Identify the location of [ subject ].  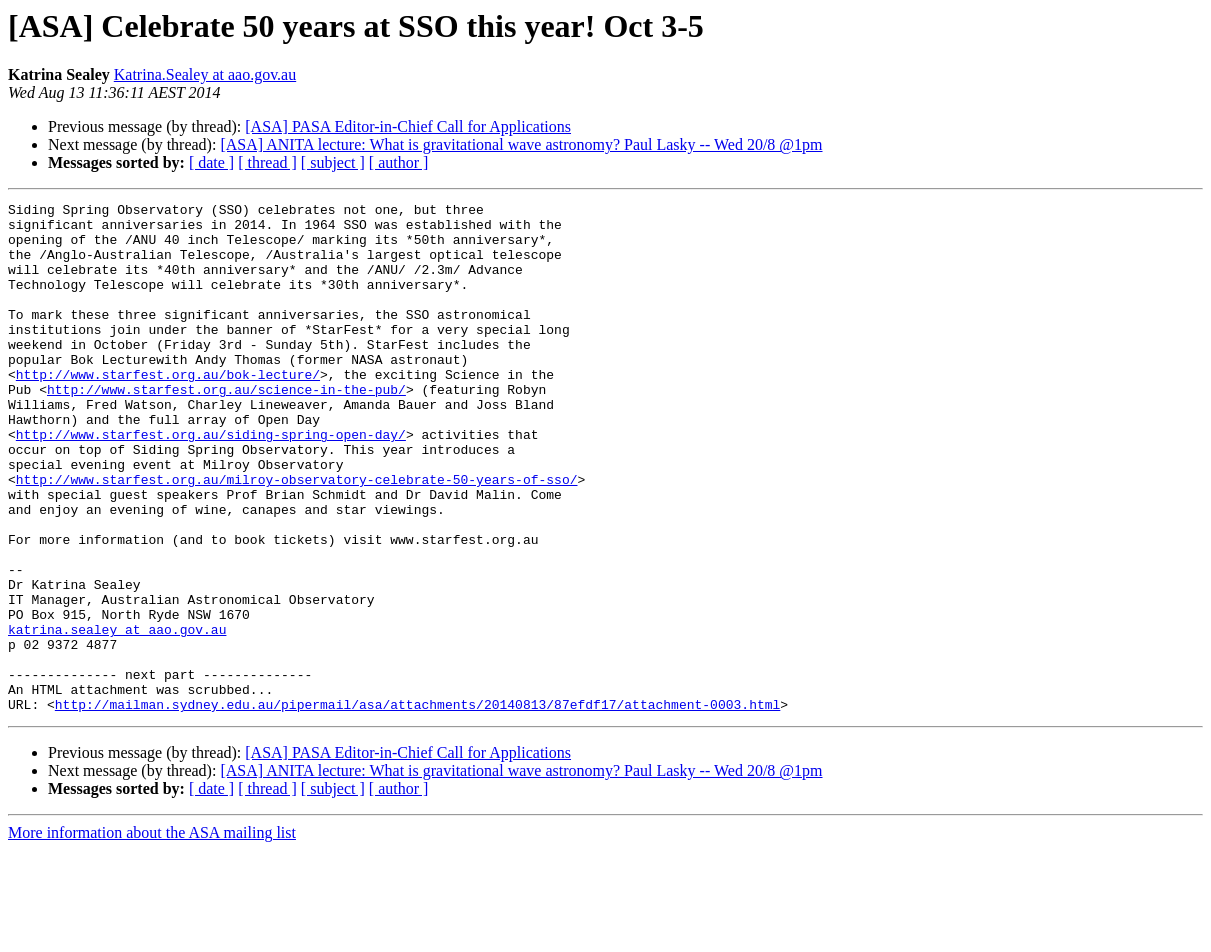
(333, 162).